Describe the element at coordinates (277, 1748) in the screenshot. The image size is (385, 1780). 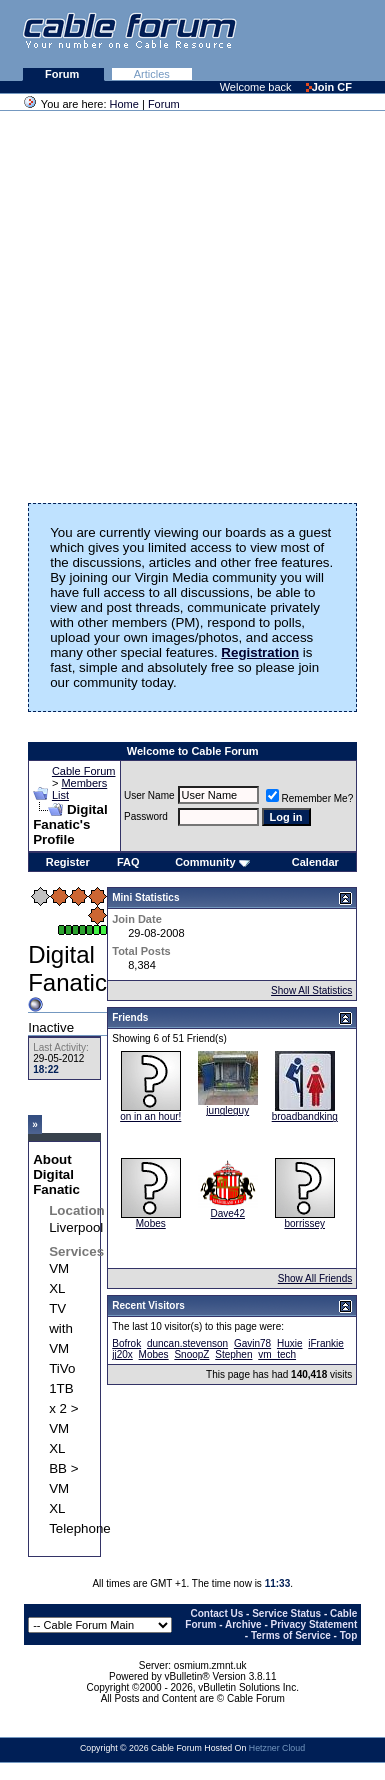
I see `Hetzner Cloud` at that location.